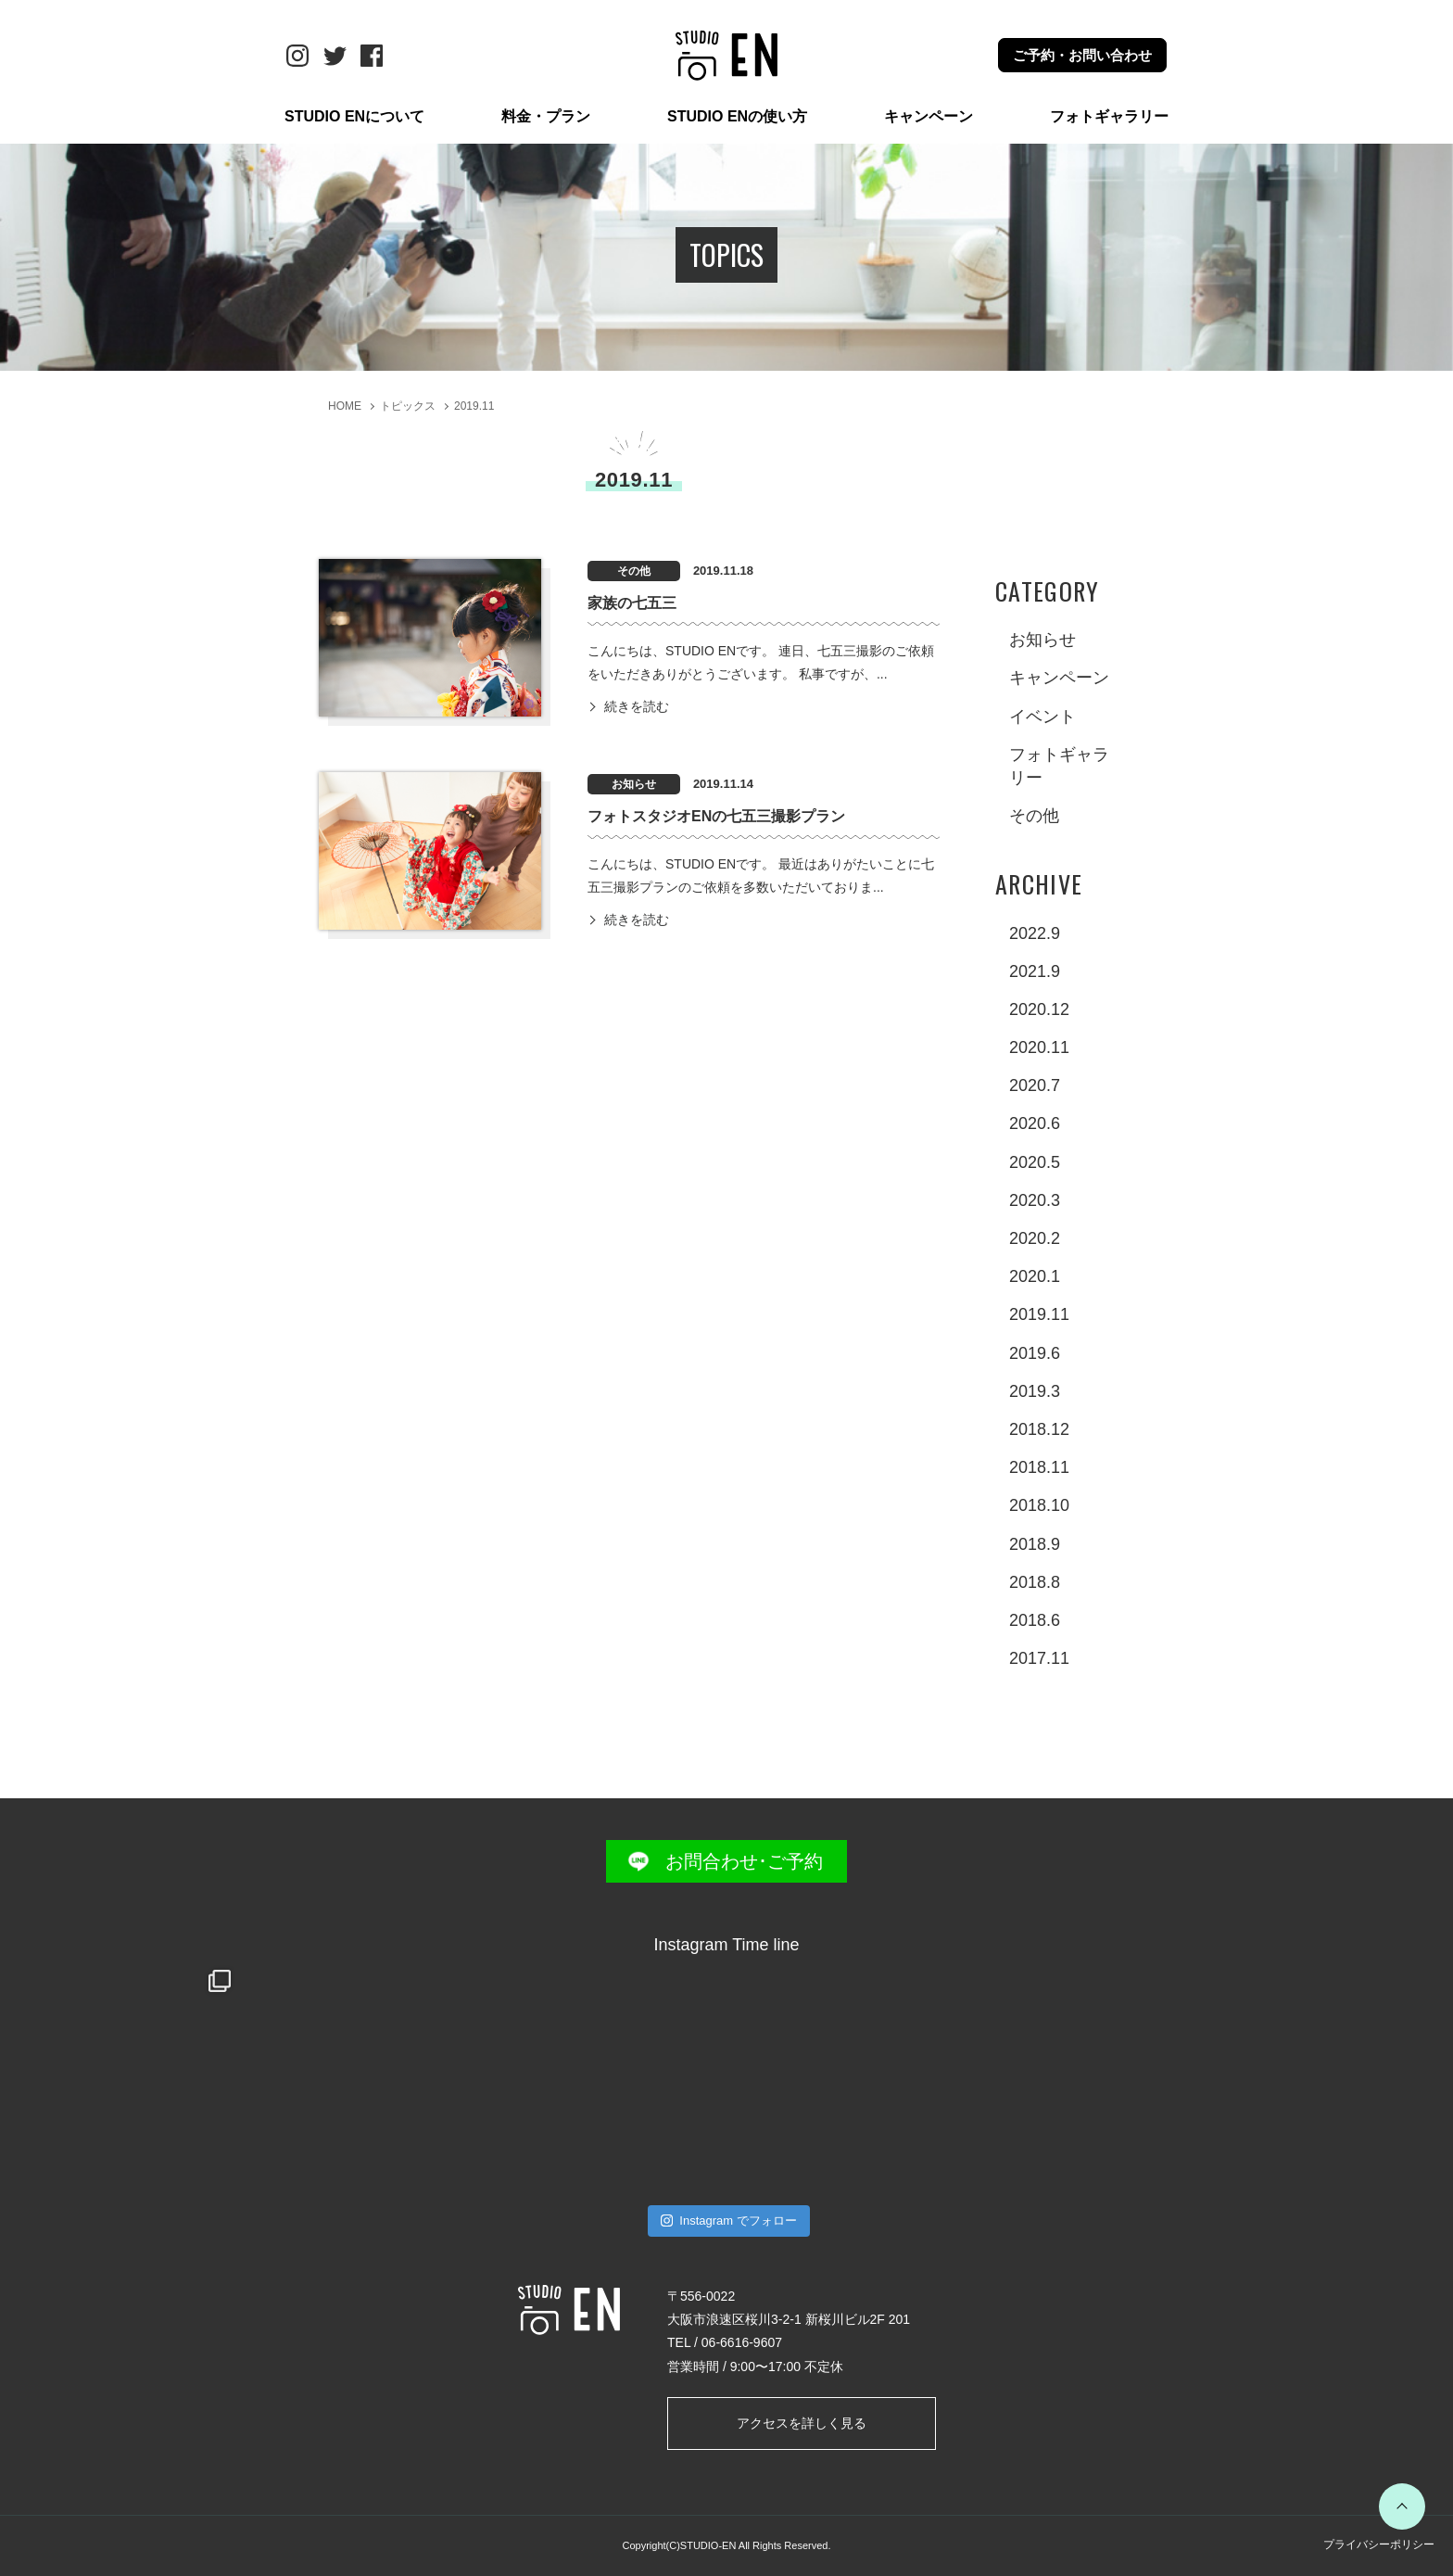  I want to click on STUDIO ENの使い方, so click(737, 116).